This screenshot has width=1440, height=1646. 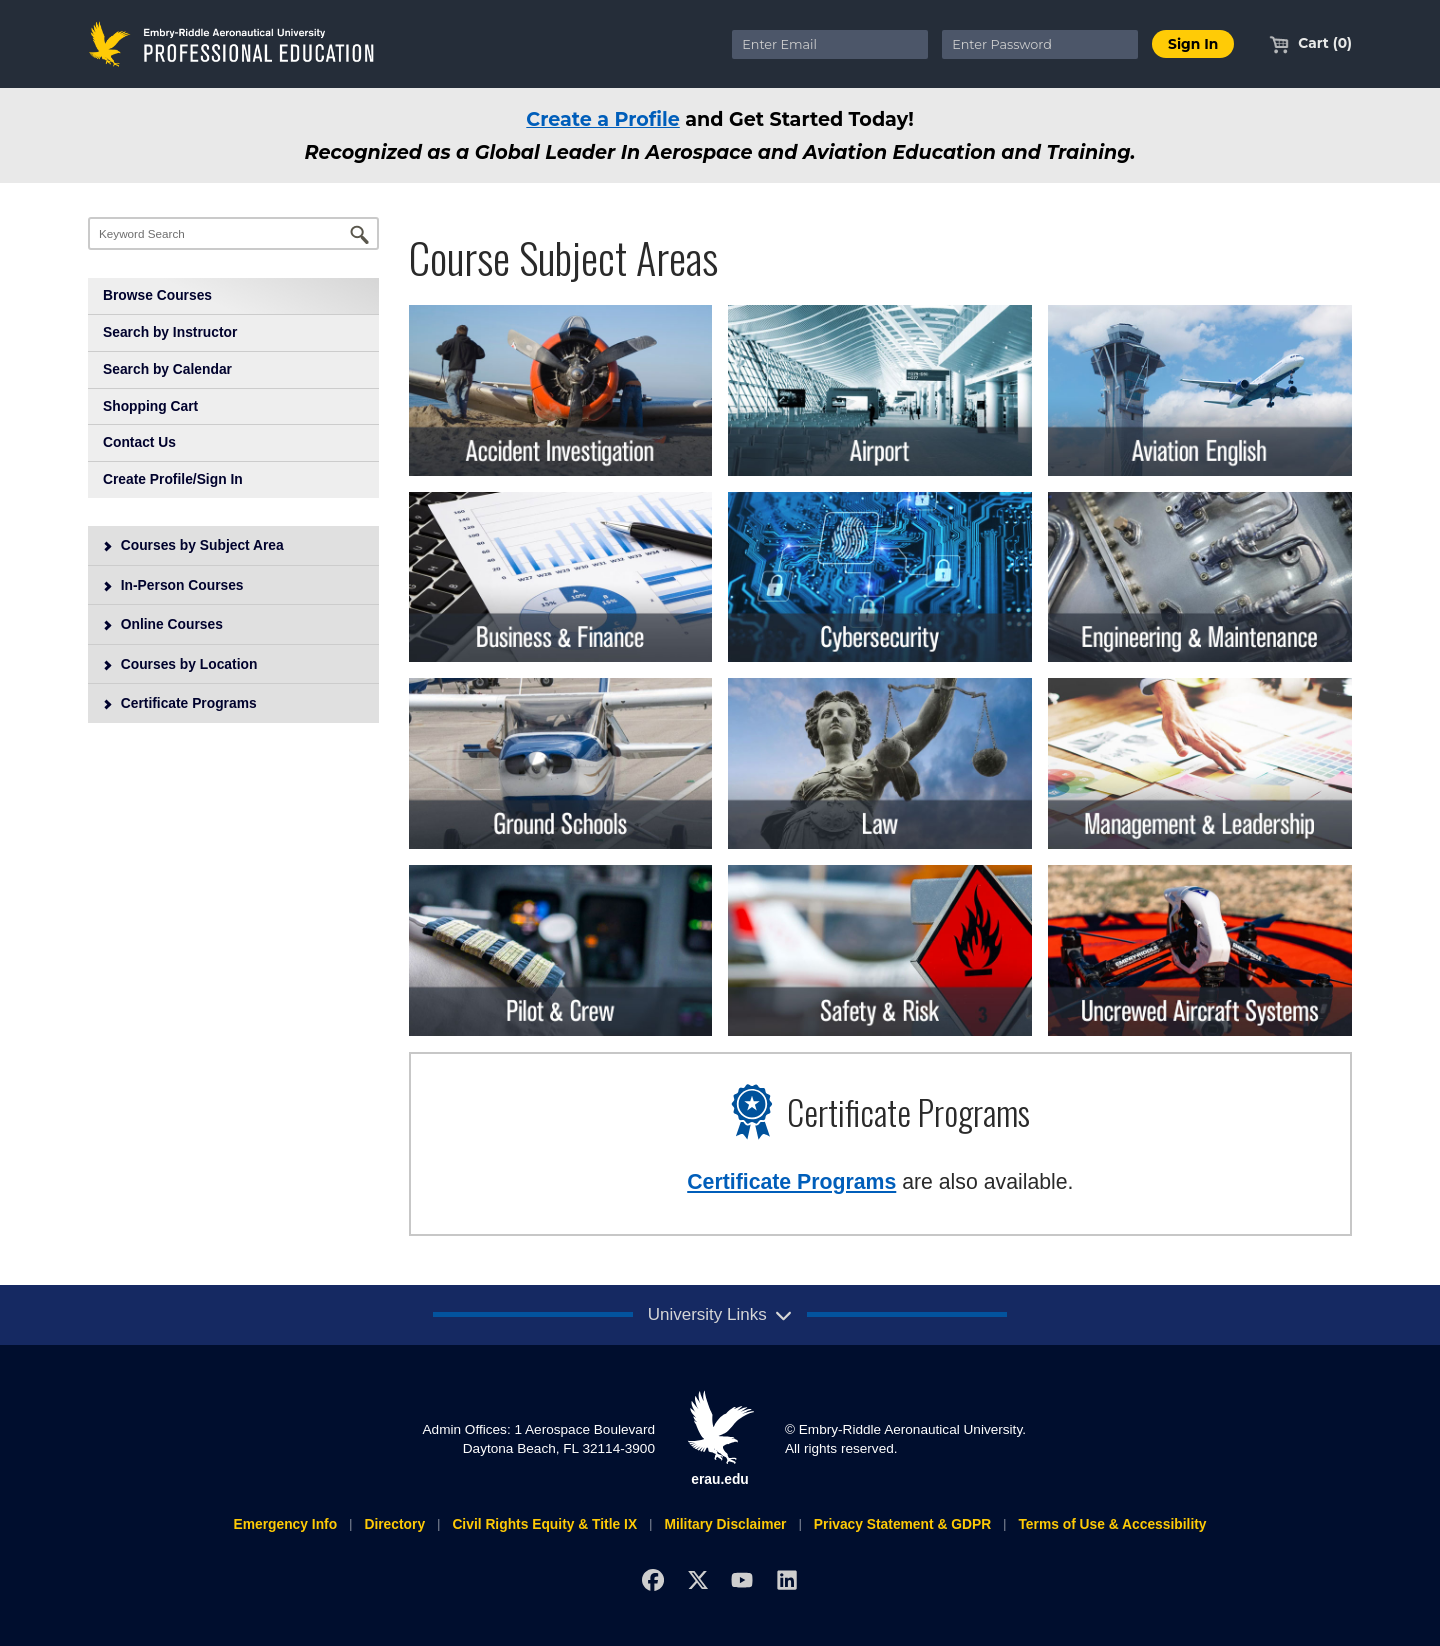 What do you see at coordinates (725, 1524) in the screenshot?
I see `Military Disclaimer` at bounding box center [725, 1524].